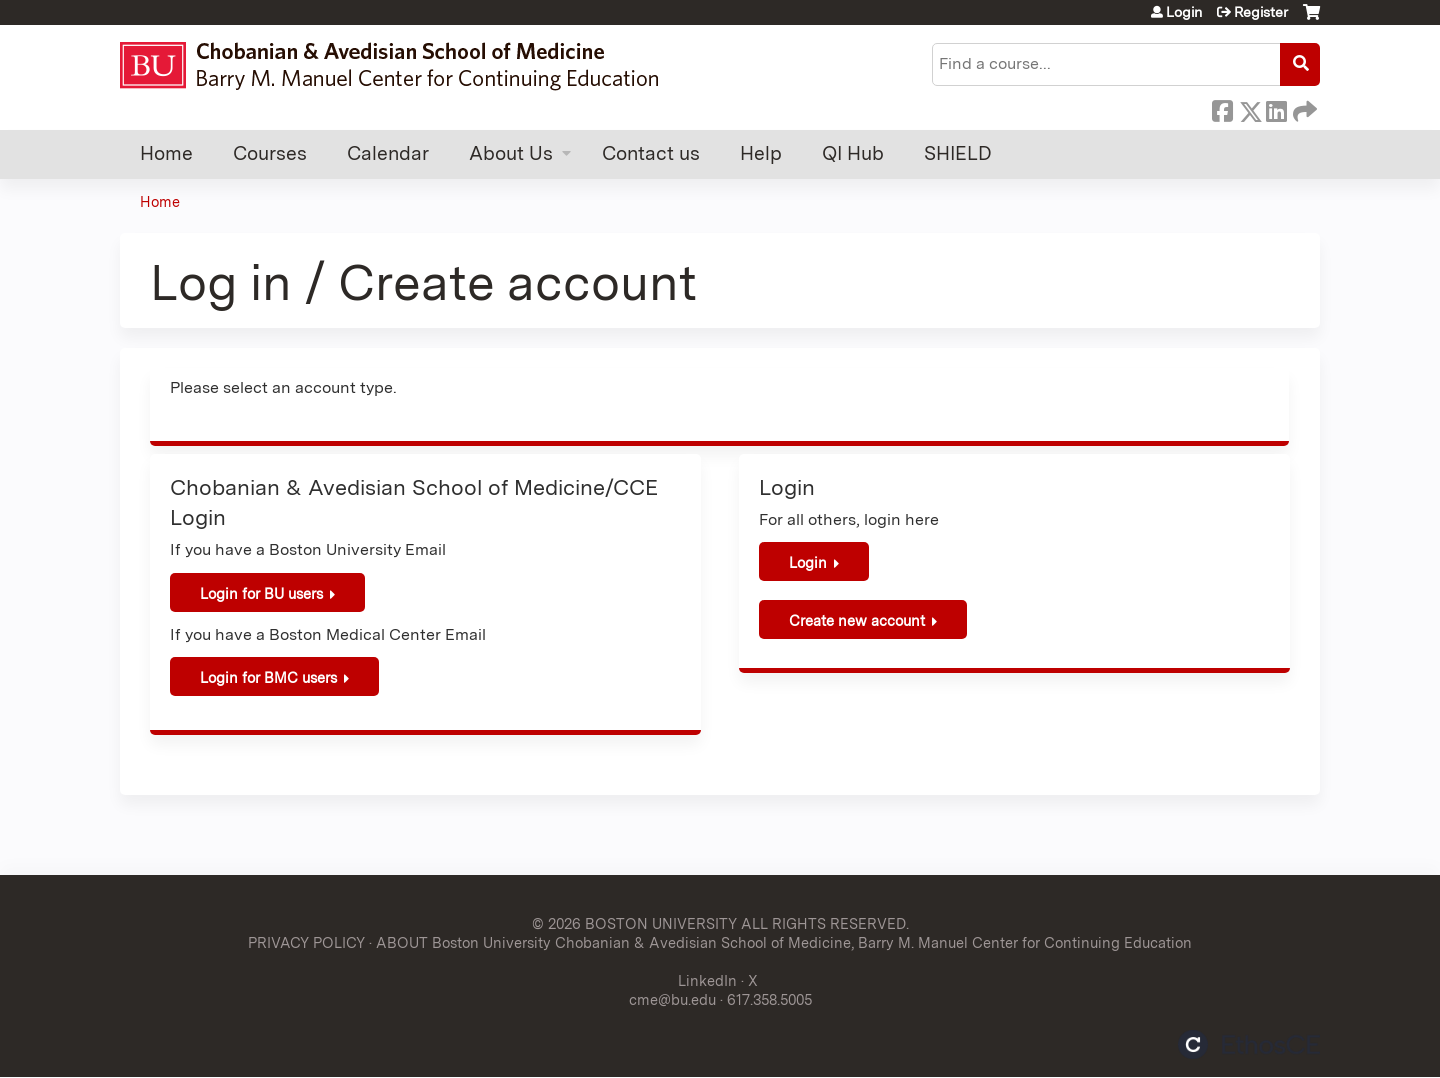 Image resolution: width=1440 pixels, height=1078 pixels. I want to click on Courses, so click(270, 153).